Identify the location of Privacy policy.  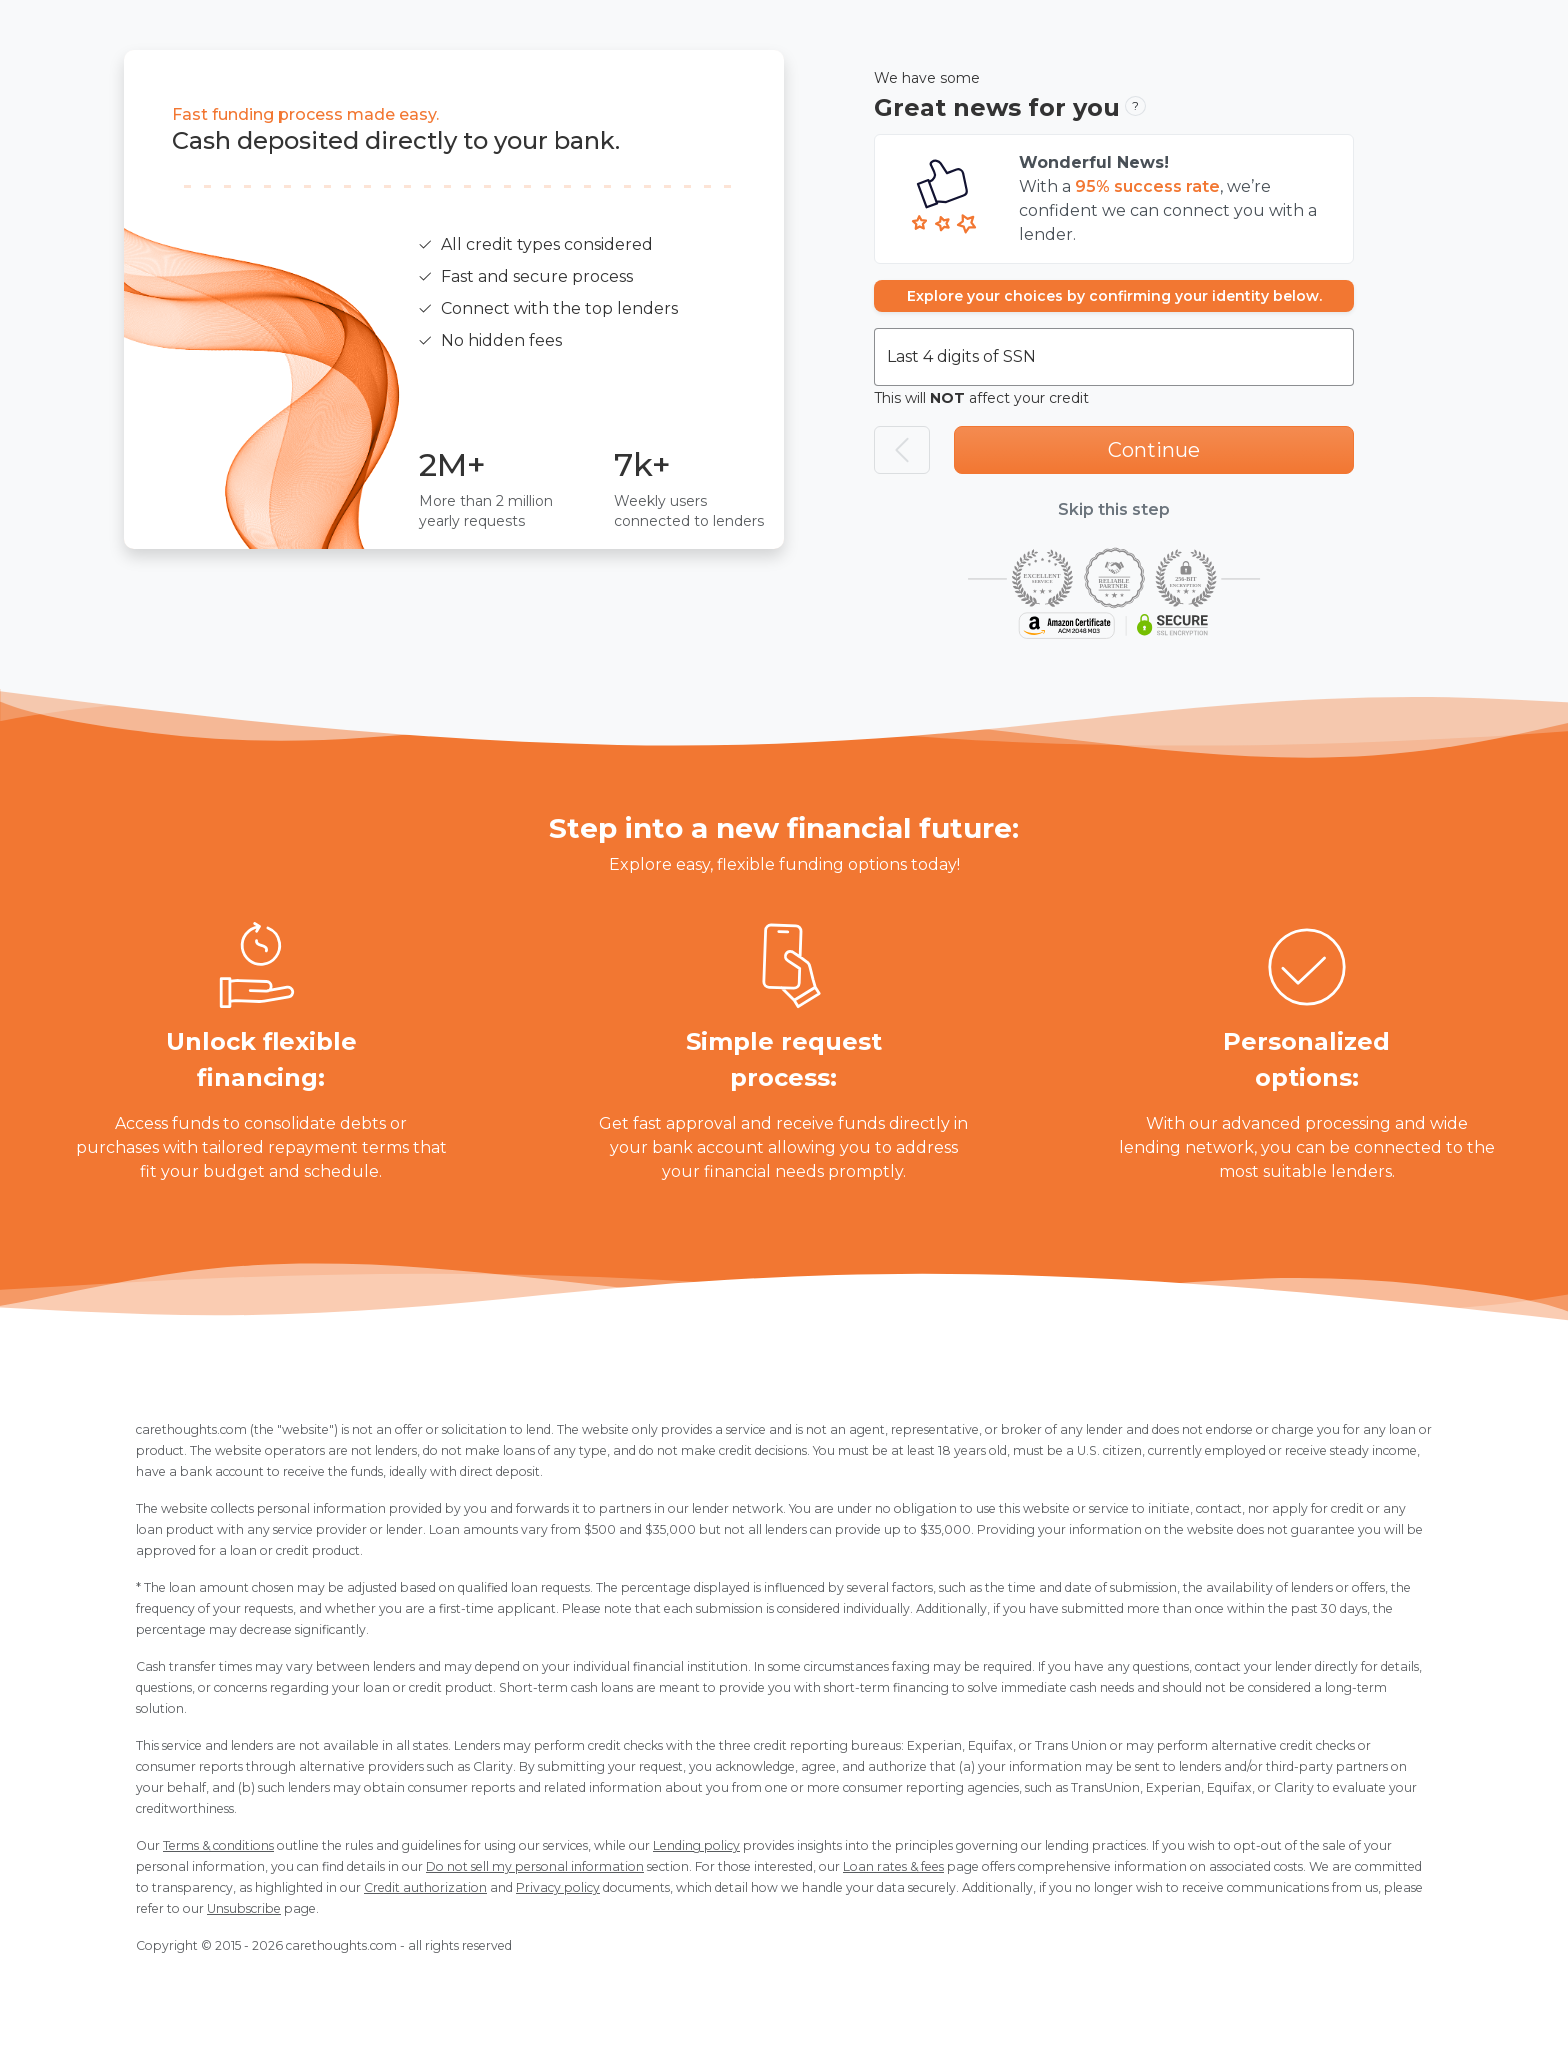
(558, 1887).